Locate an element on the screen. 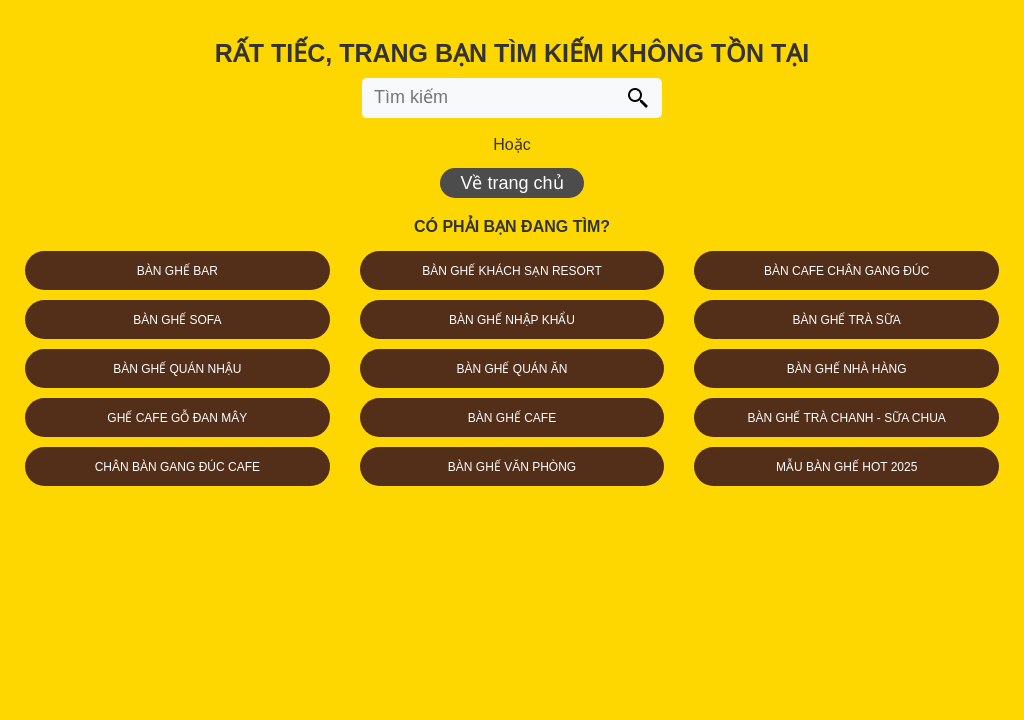 This screenshot has width=1024, height=720. BÀN CAFE CHÂN GANG ĐÚC is located at coordinates (846, 271).